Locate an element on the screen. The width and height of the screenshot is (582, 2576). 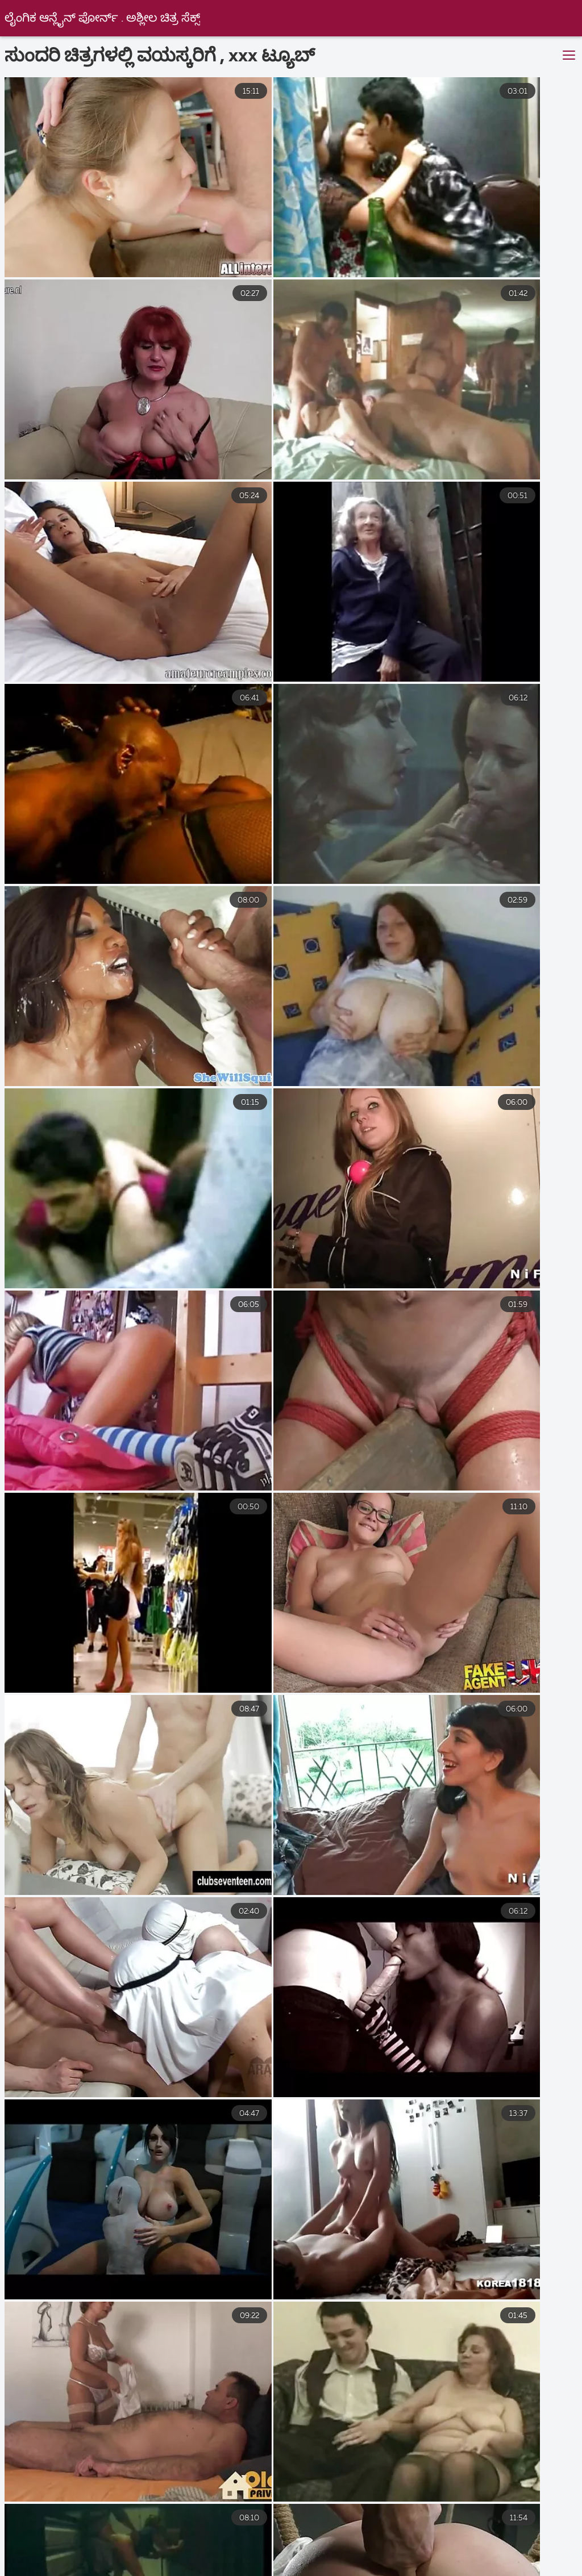
ஆன்ட்டி செக்ஸ் வீடியோ is located at coordinates (459, 2570).